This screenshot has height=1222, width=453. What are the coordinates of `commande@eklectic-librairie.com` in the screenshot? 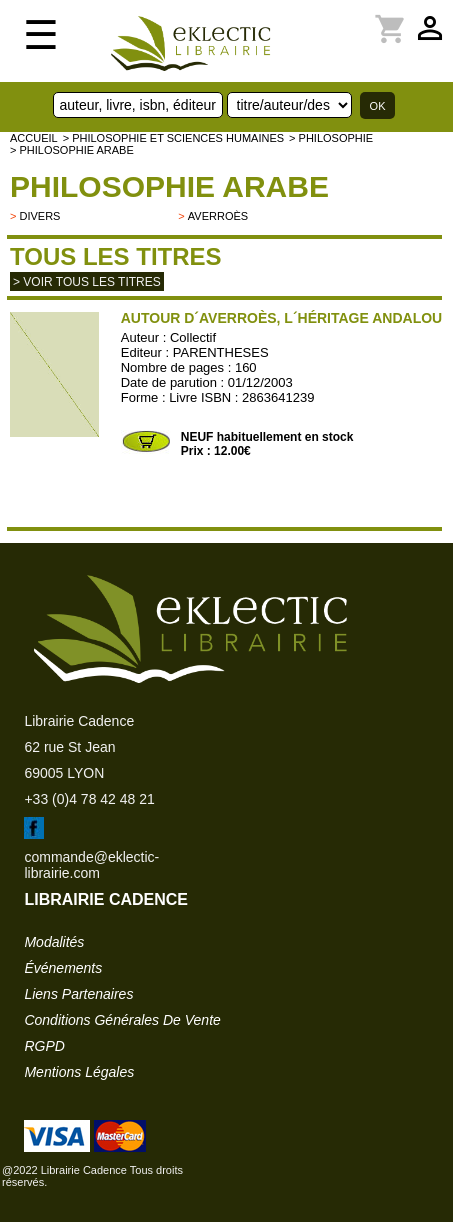 It's located at (91, 865).